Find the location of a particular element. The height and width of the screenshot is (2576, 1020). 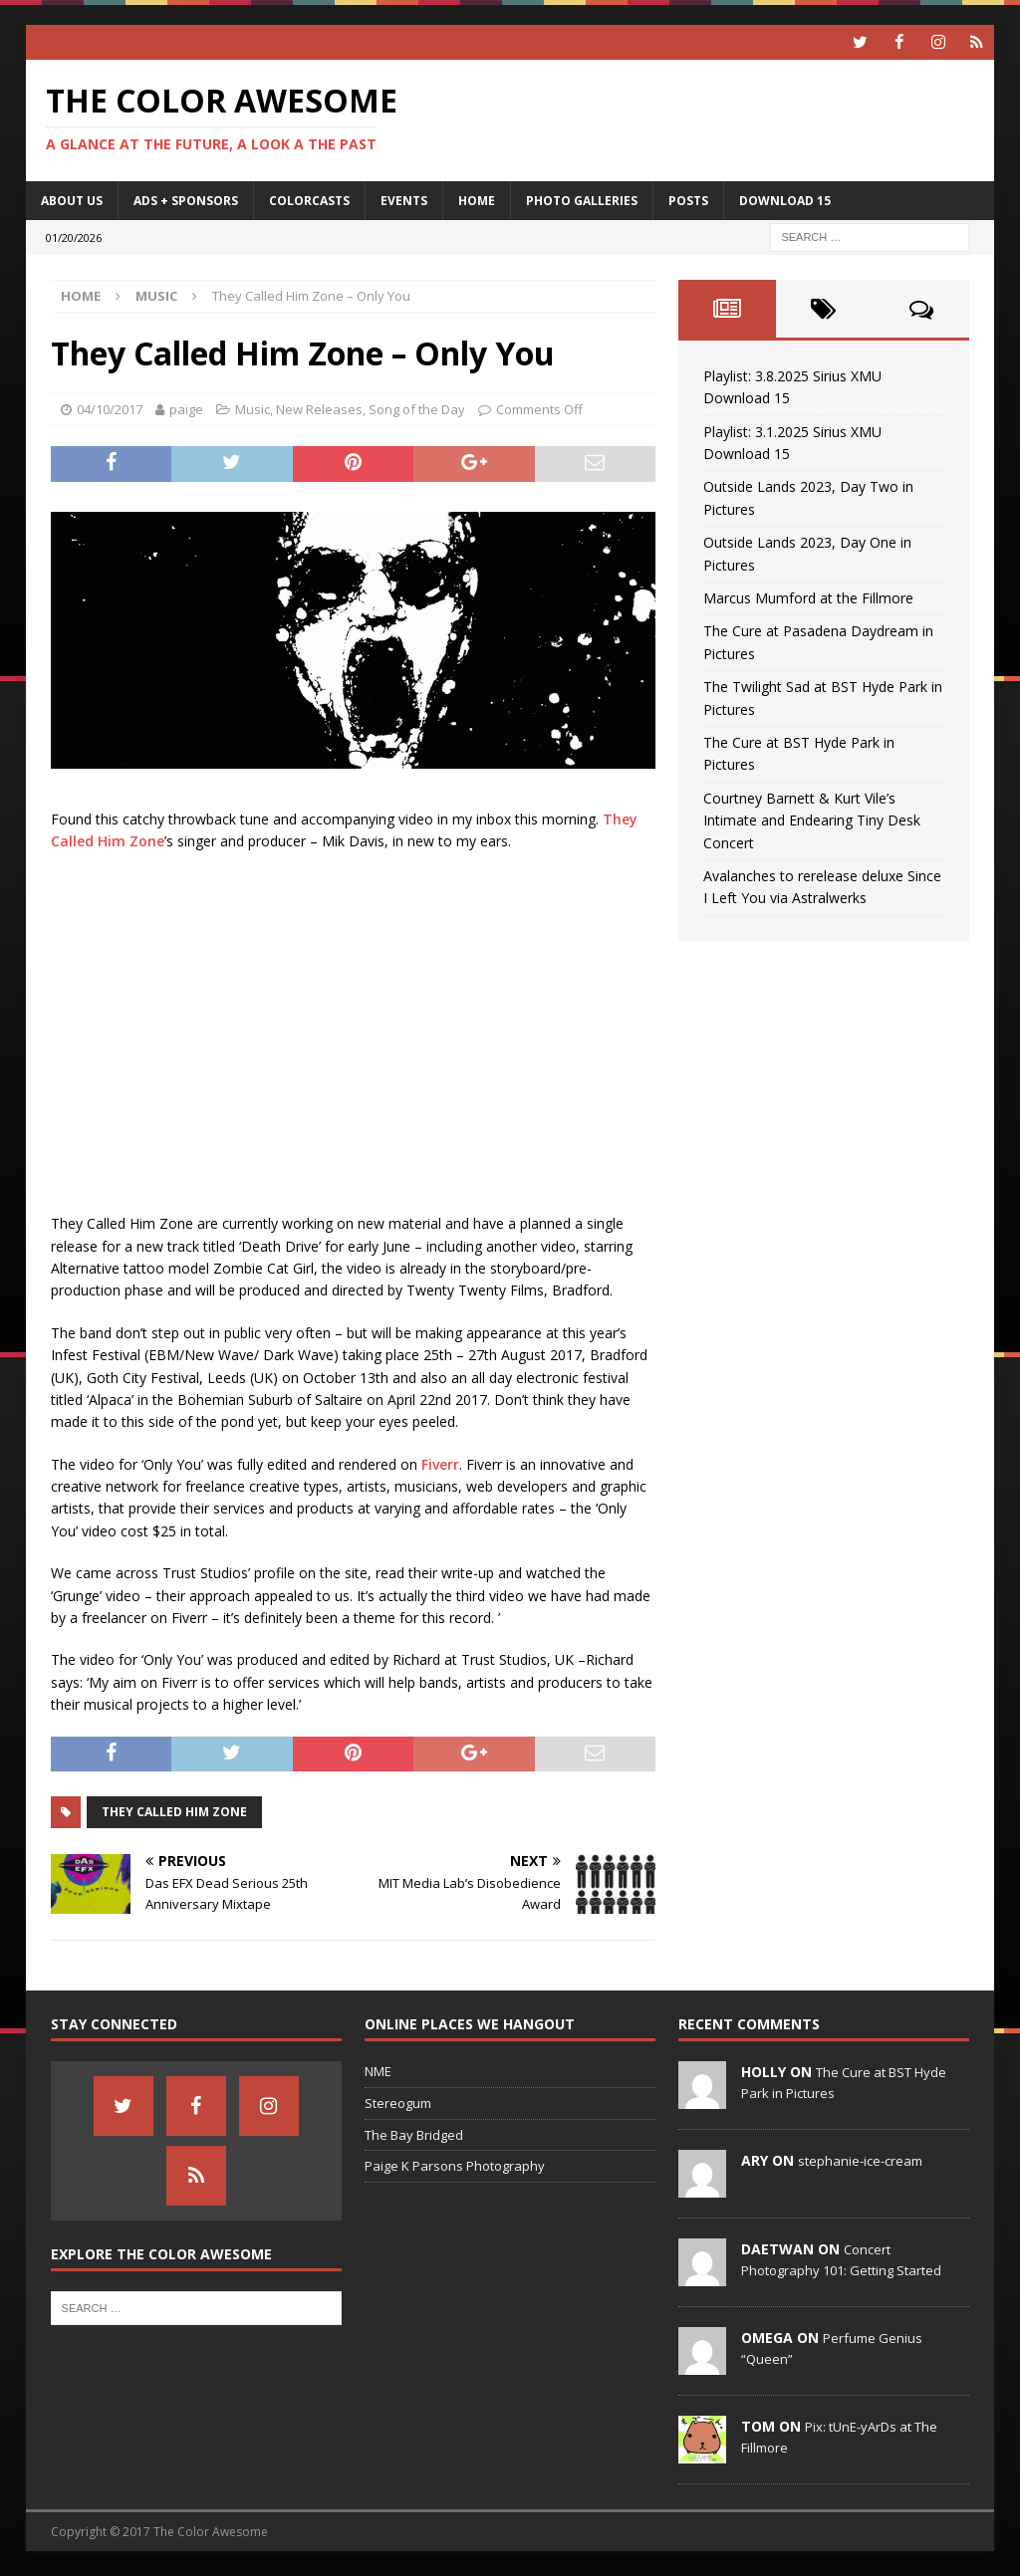

04/10/2017 is located at coordinates (109, 409).